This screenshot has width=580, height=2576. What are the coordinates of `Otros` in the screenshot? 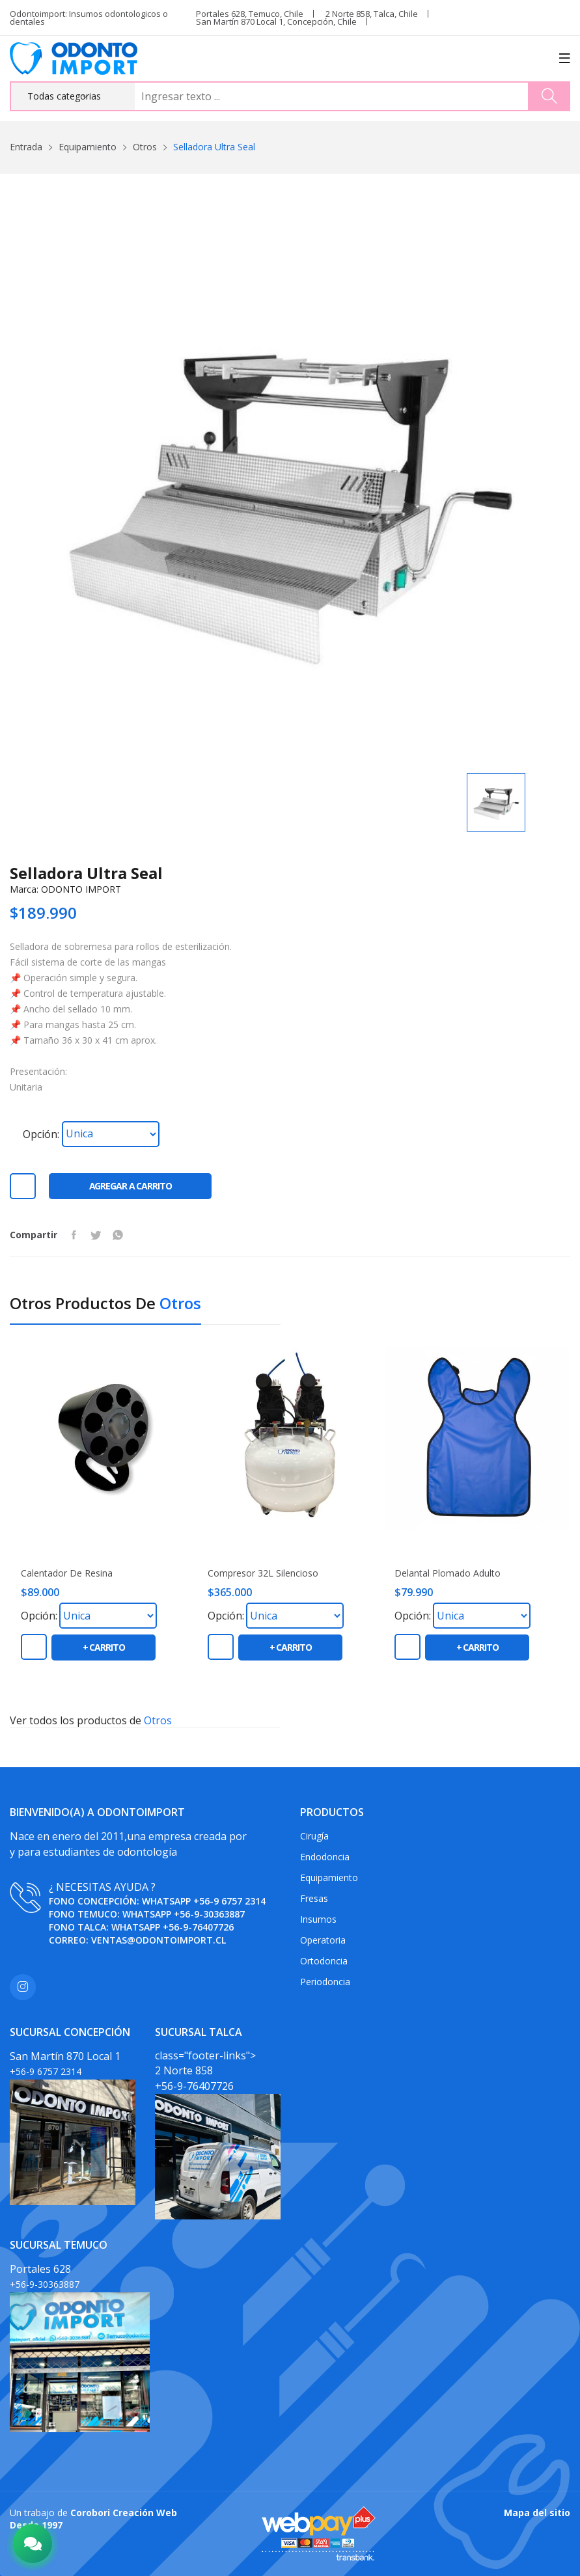 It's located at (145, 147).